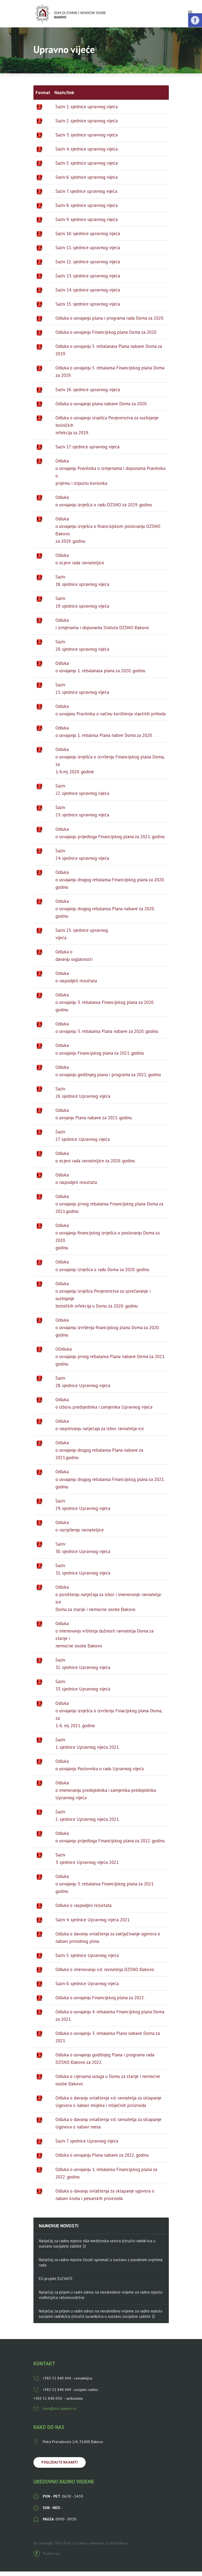  What do you see at coordinates (87, 308) in the screenshot?
I see `Saziv 15. sjednice upravnog vijeća` at bounding box center [87, 308].